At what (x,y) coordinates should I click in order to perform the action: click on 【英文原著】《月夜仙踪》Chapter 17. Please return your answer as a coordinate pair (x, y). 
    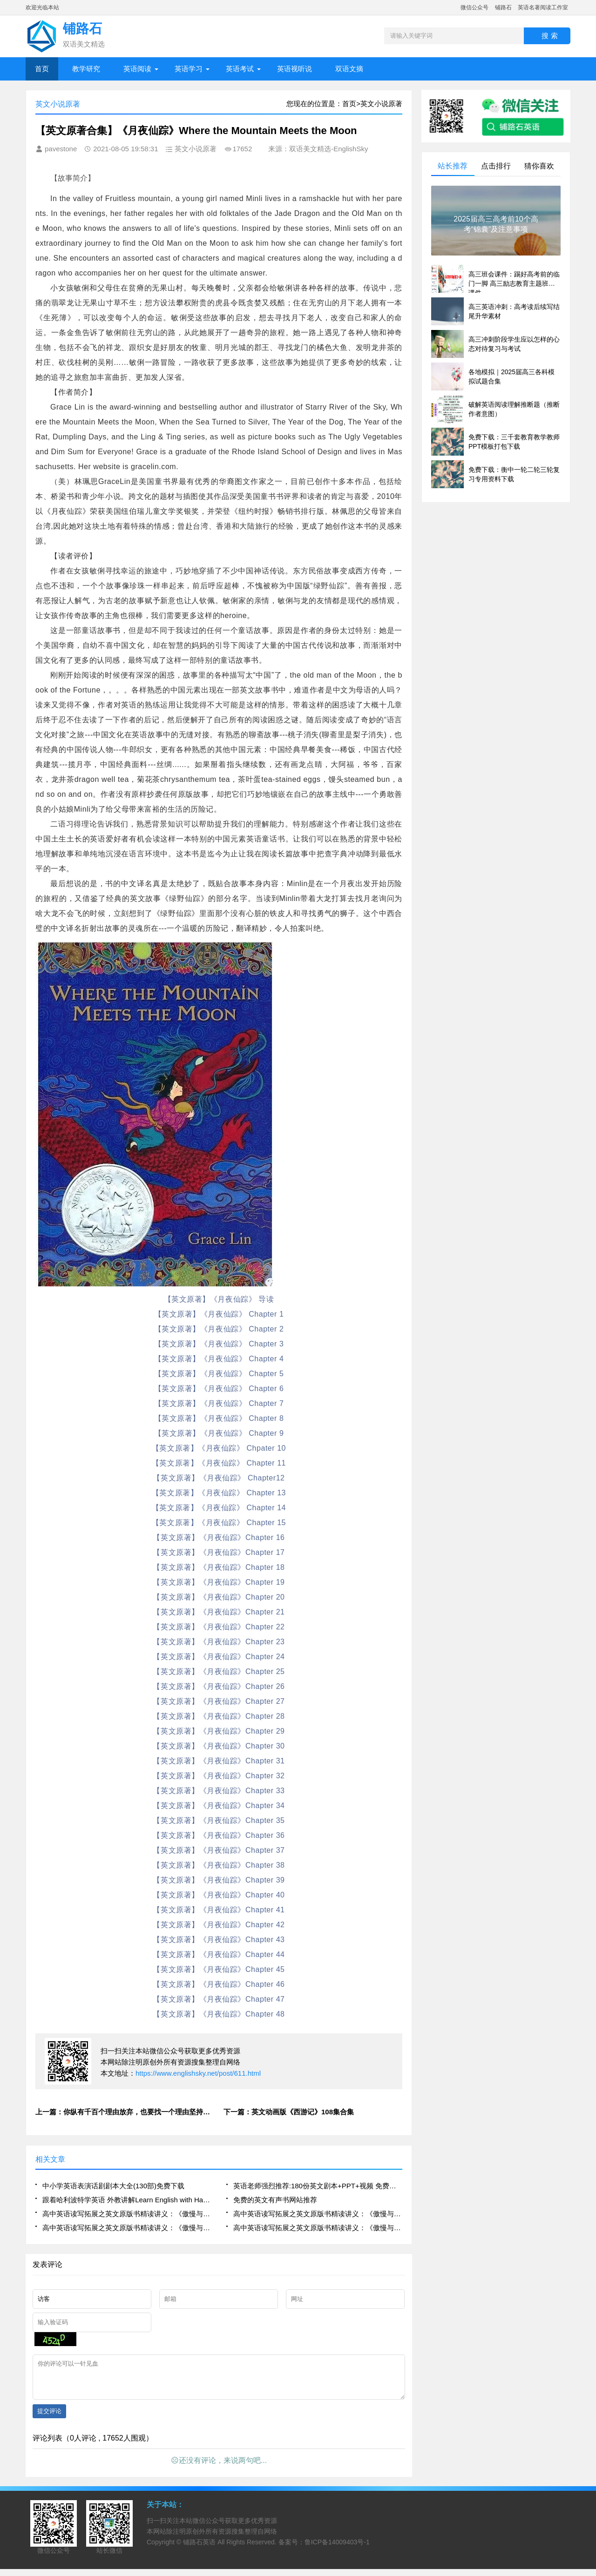
    Looking at the image, I should click on (218, 1552).